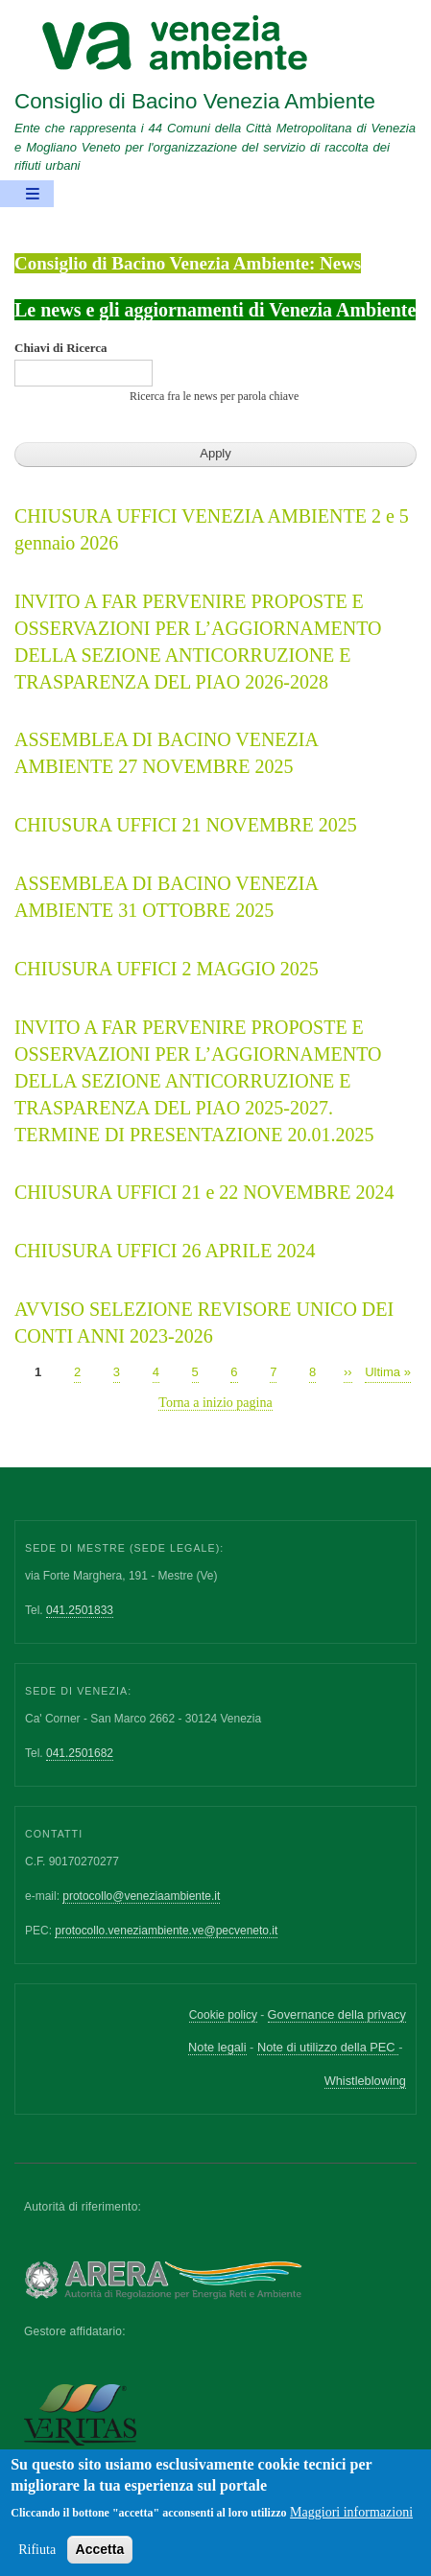  I want to click on Chiavi di Ricerca, so click(61, 347).